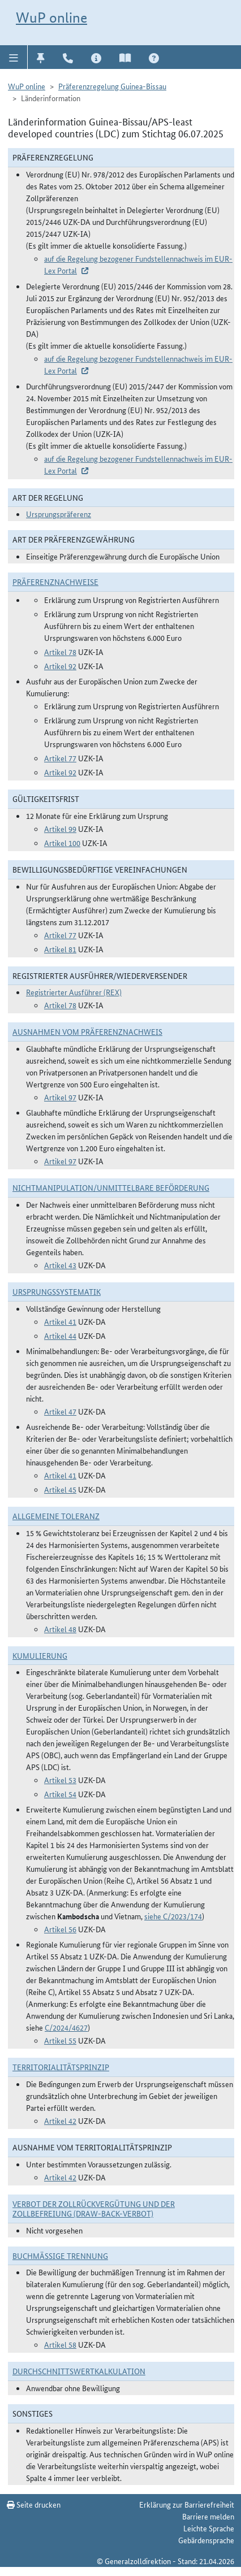 This screenshot has width=241, height=2576. What do you see at coordinates (208, 2516) in the screenshot?
I see `Barriere melden` at bounding box center [208, 2516].